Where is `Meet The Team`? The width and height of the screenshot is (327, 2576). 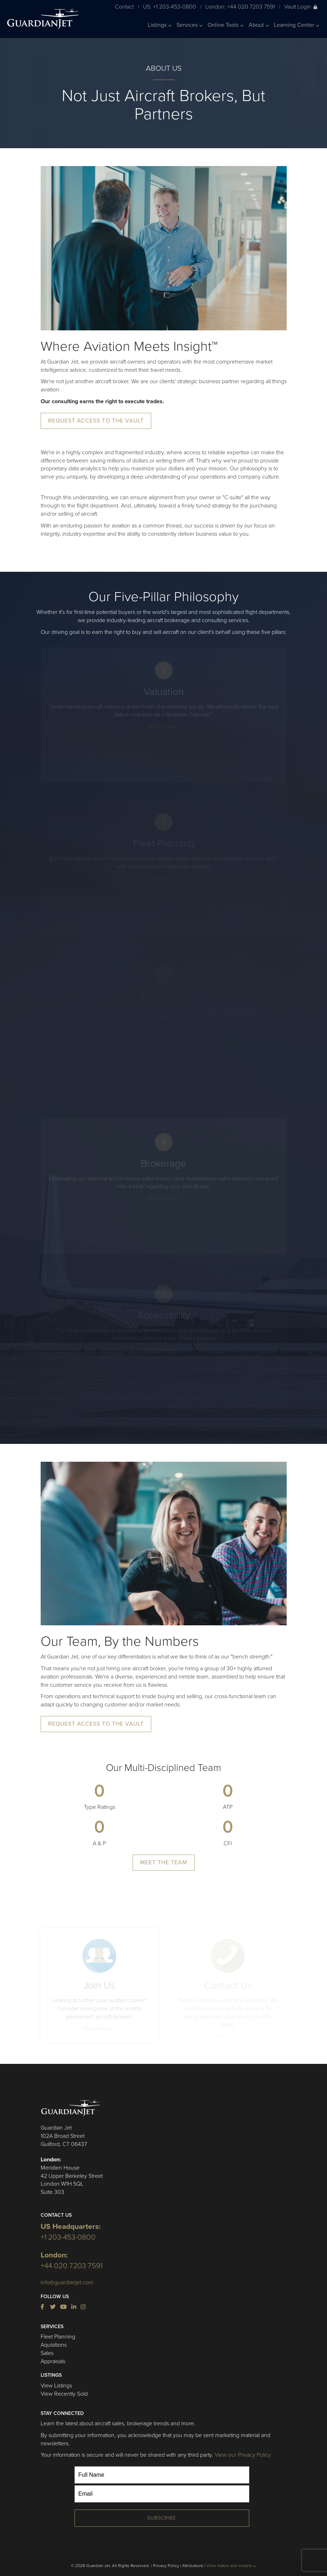
Meet The Team is located at coordinates (163, 1862).